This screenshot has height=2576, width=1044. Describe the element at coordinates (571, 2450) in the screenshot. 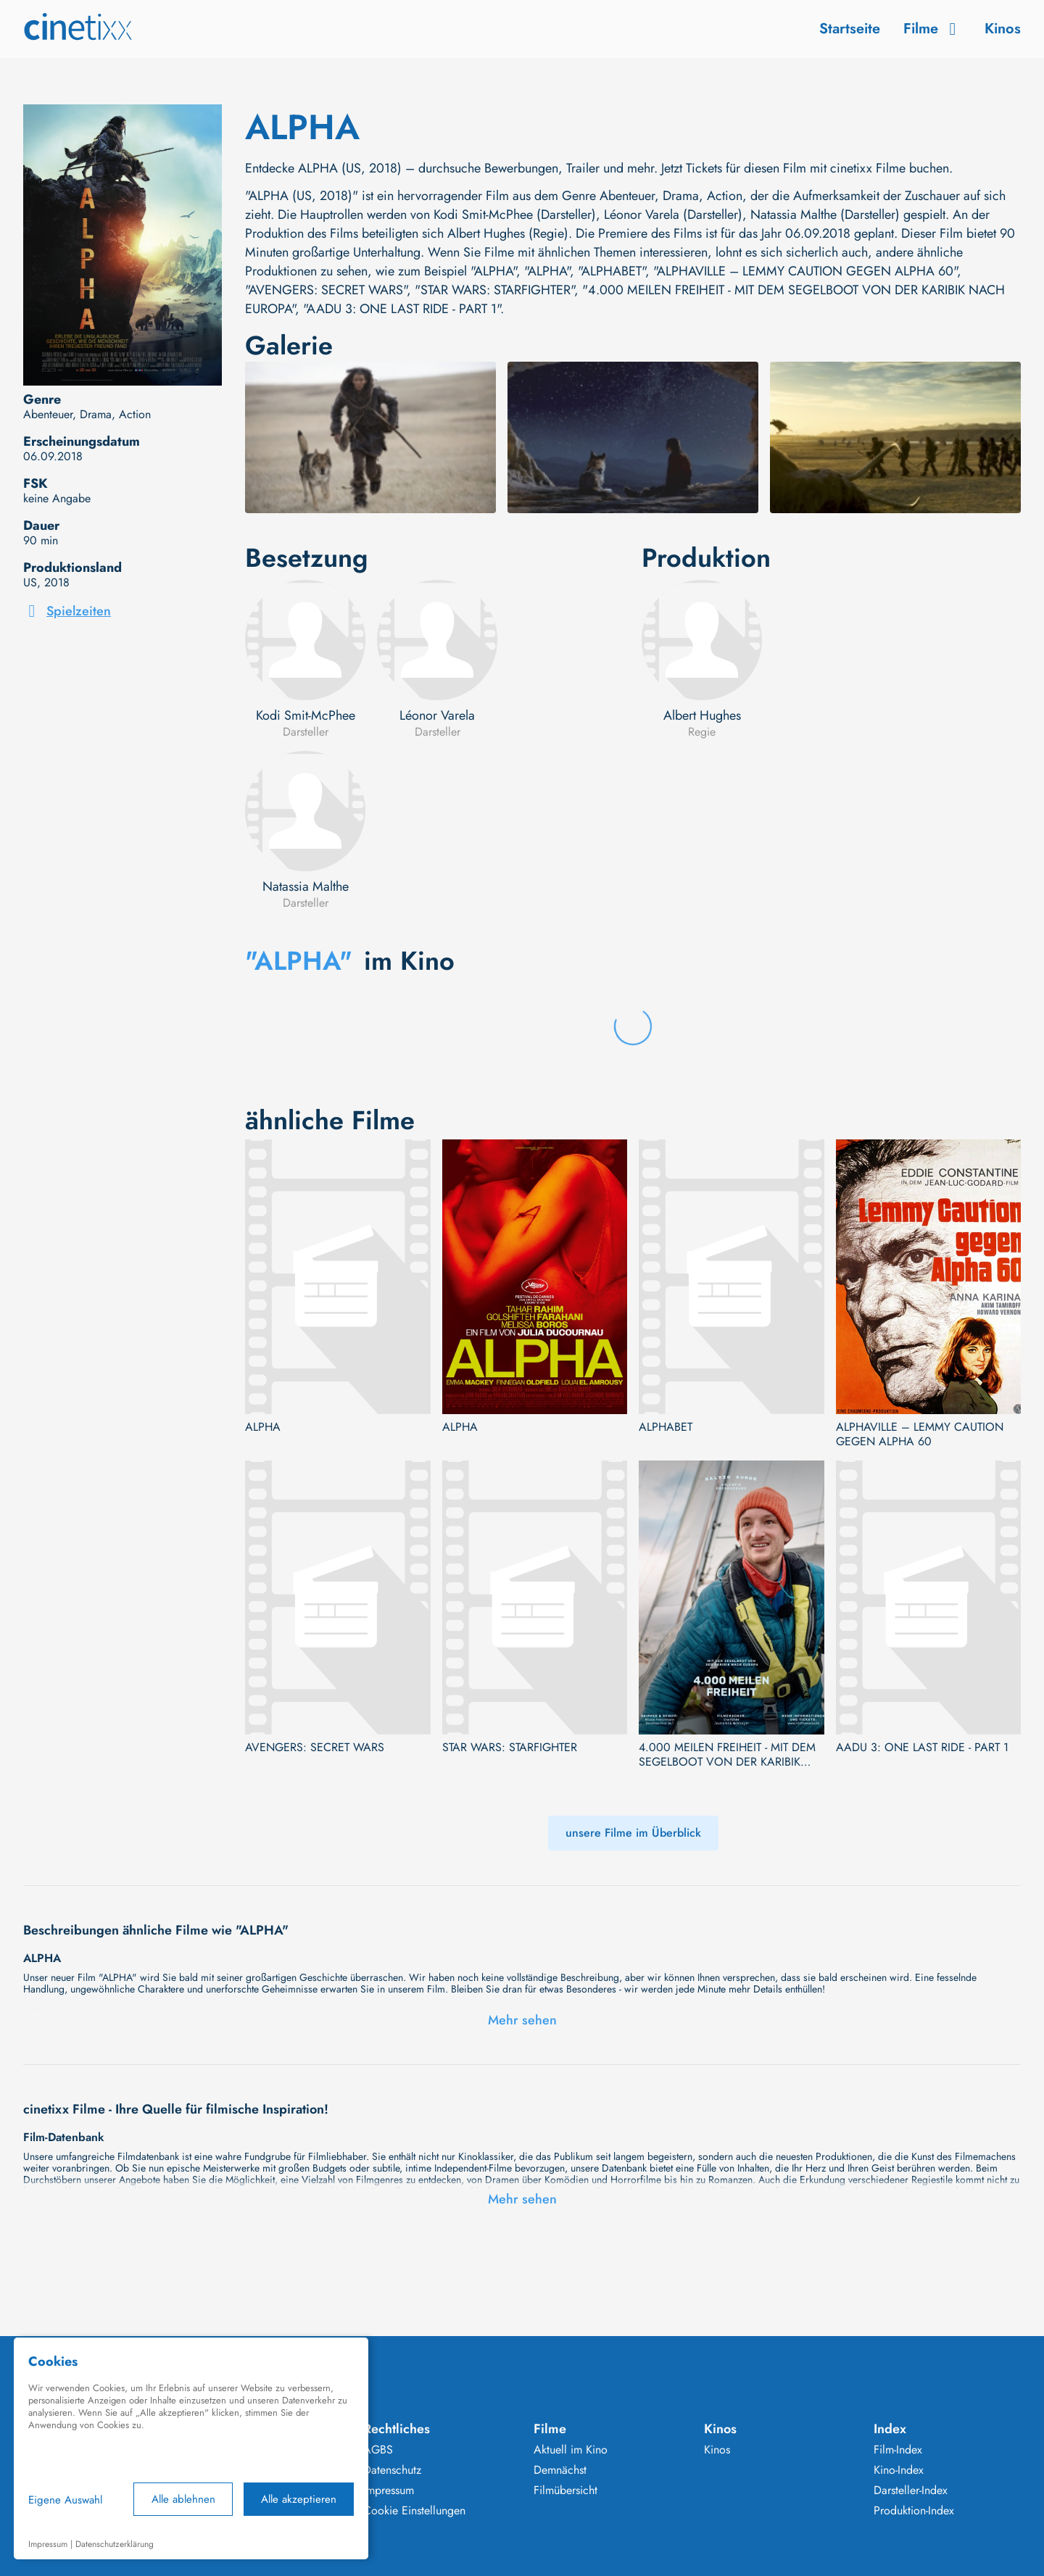

I see `Aktuell im Kino` at that location.